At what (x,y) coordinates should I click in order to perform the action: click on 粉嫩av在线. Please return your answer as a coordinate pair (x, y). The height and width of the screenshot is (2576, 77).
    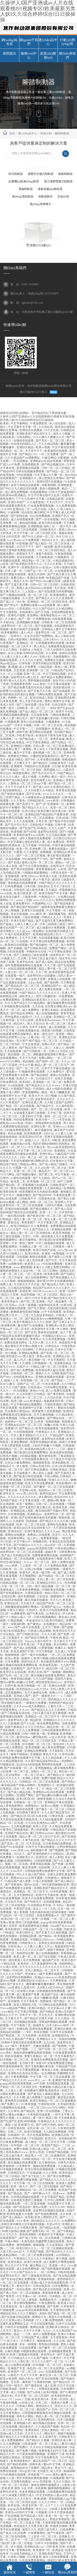
    Looking at the image, I should click on (51, 1424).